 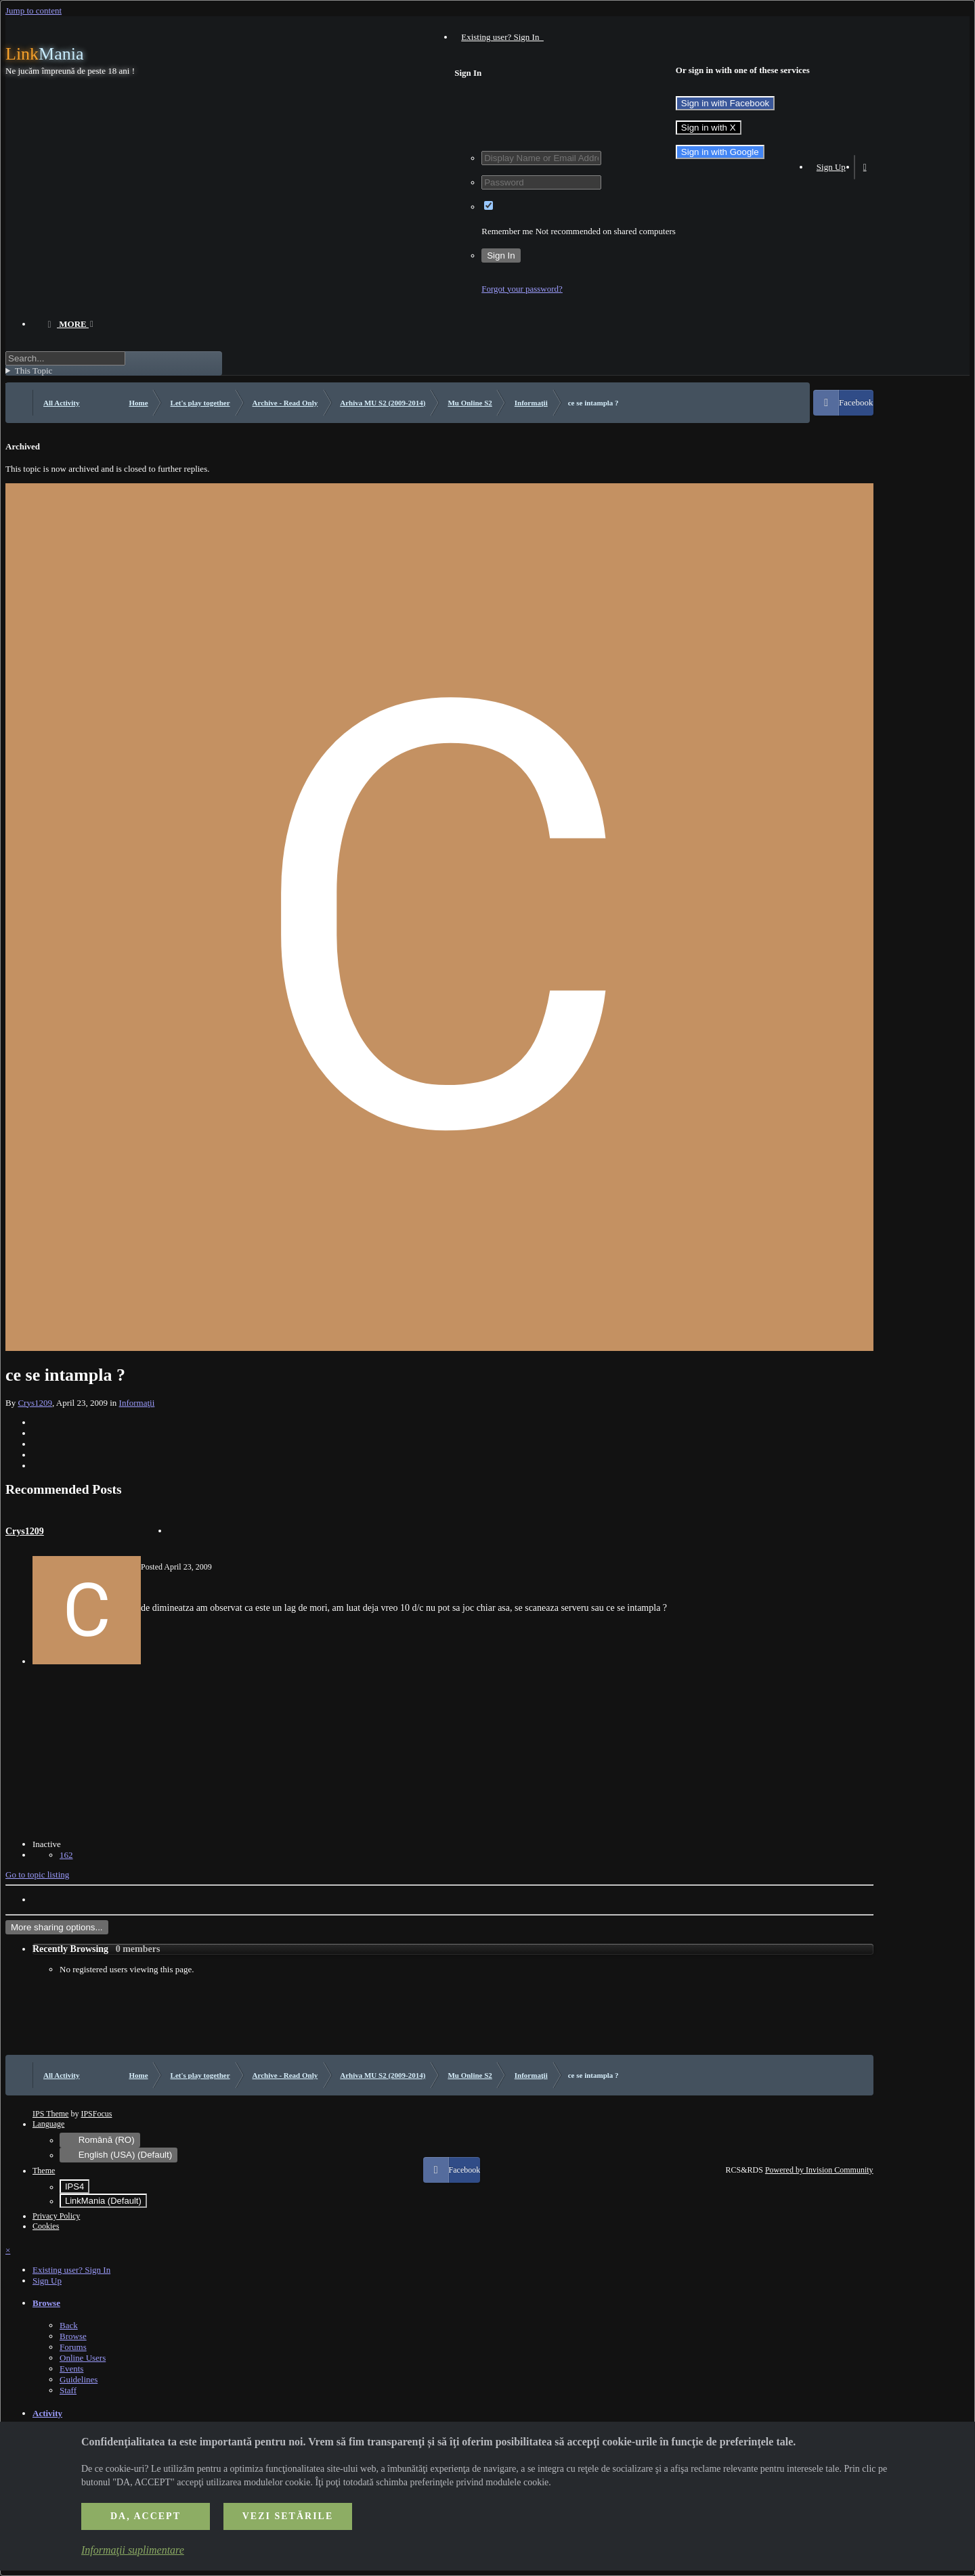 What do you see at coordinates (74, 2186) in the screenshot?
I see `IPS4` at bounding box center [74, 2186].